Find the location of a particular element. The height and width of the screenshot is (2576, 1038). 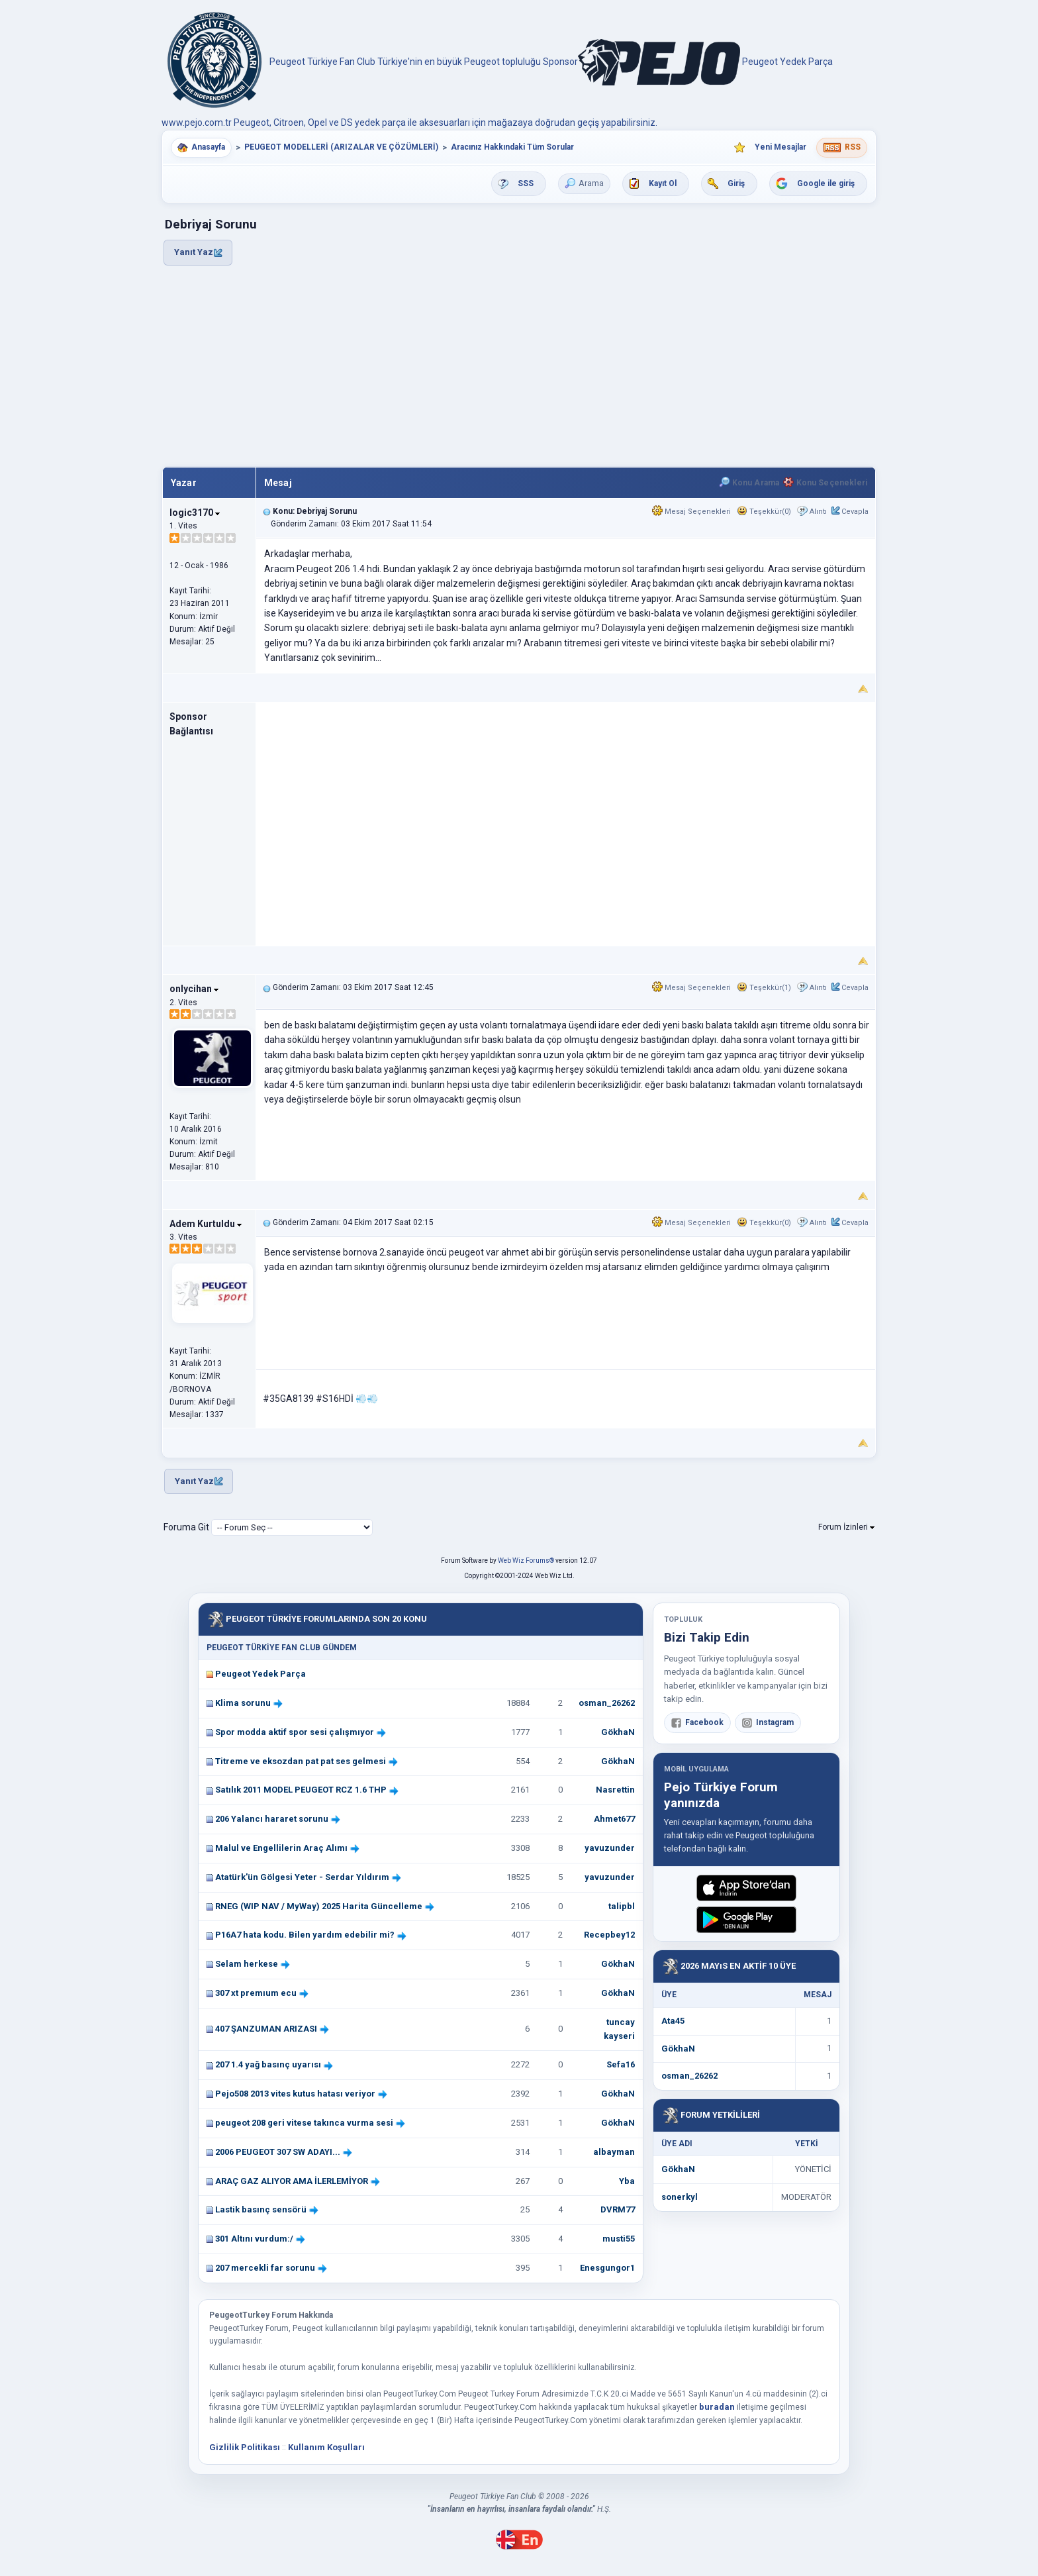

307 xt premıum ecu is located at coordinates (256, 1993).